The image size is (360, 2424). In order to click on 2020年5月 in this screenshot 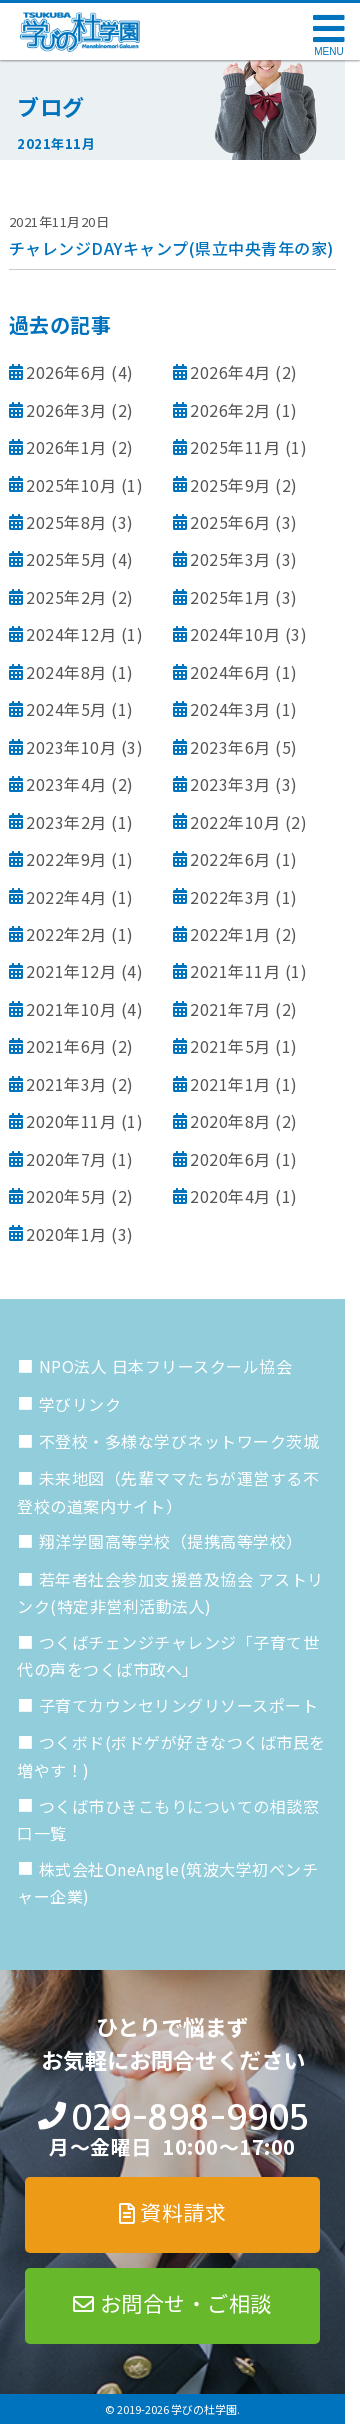, I will do `click(66, 1196)`.